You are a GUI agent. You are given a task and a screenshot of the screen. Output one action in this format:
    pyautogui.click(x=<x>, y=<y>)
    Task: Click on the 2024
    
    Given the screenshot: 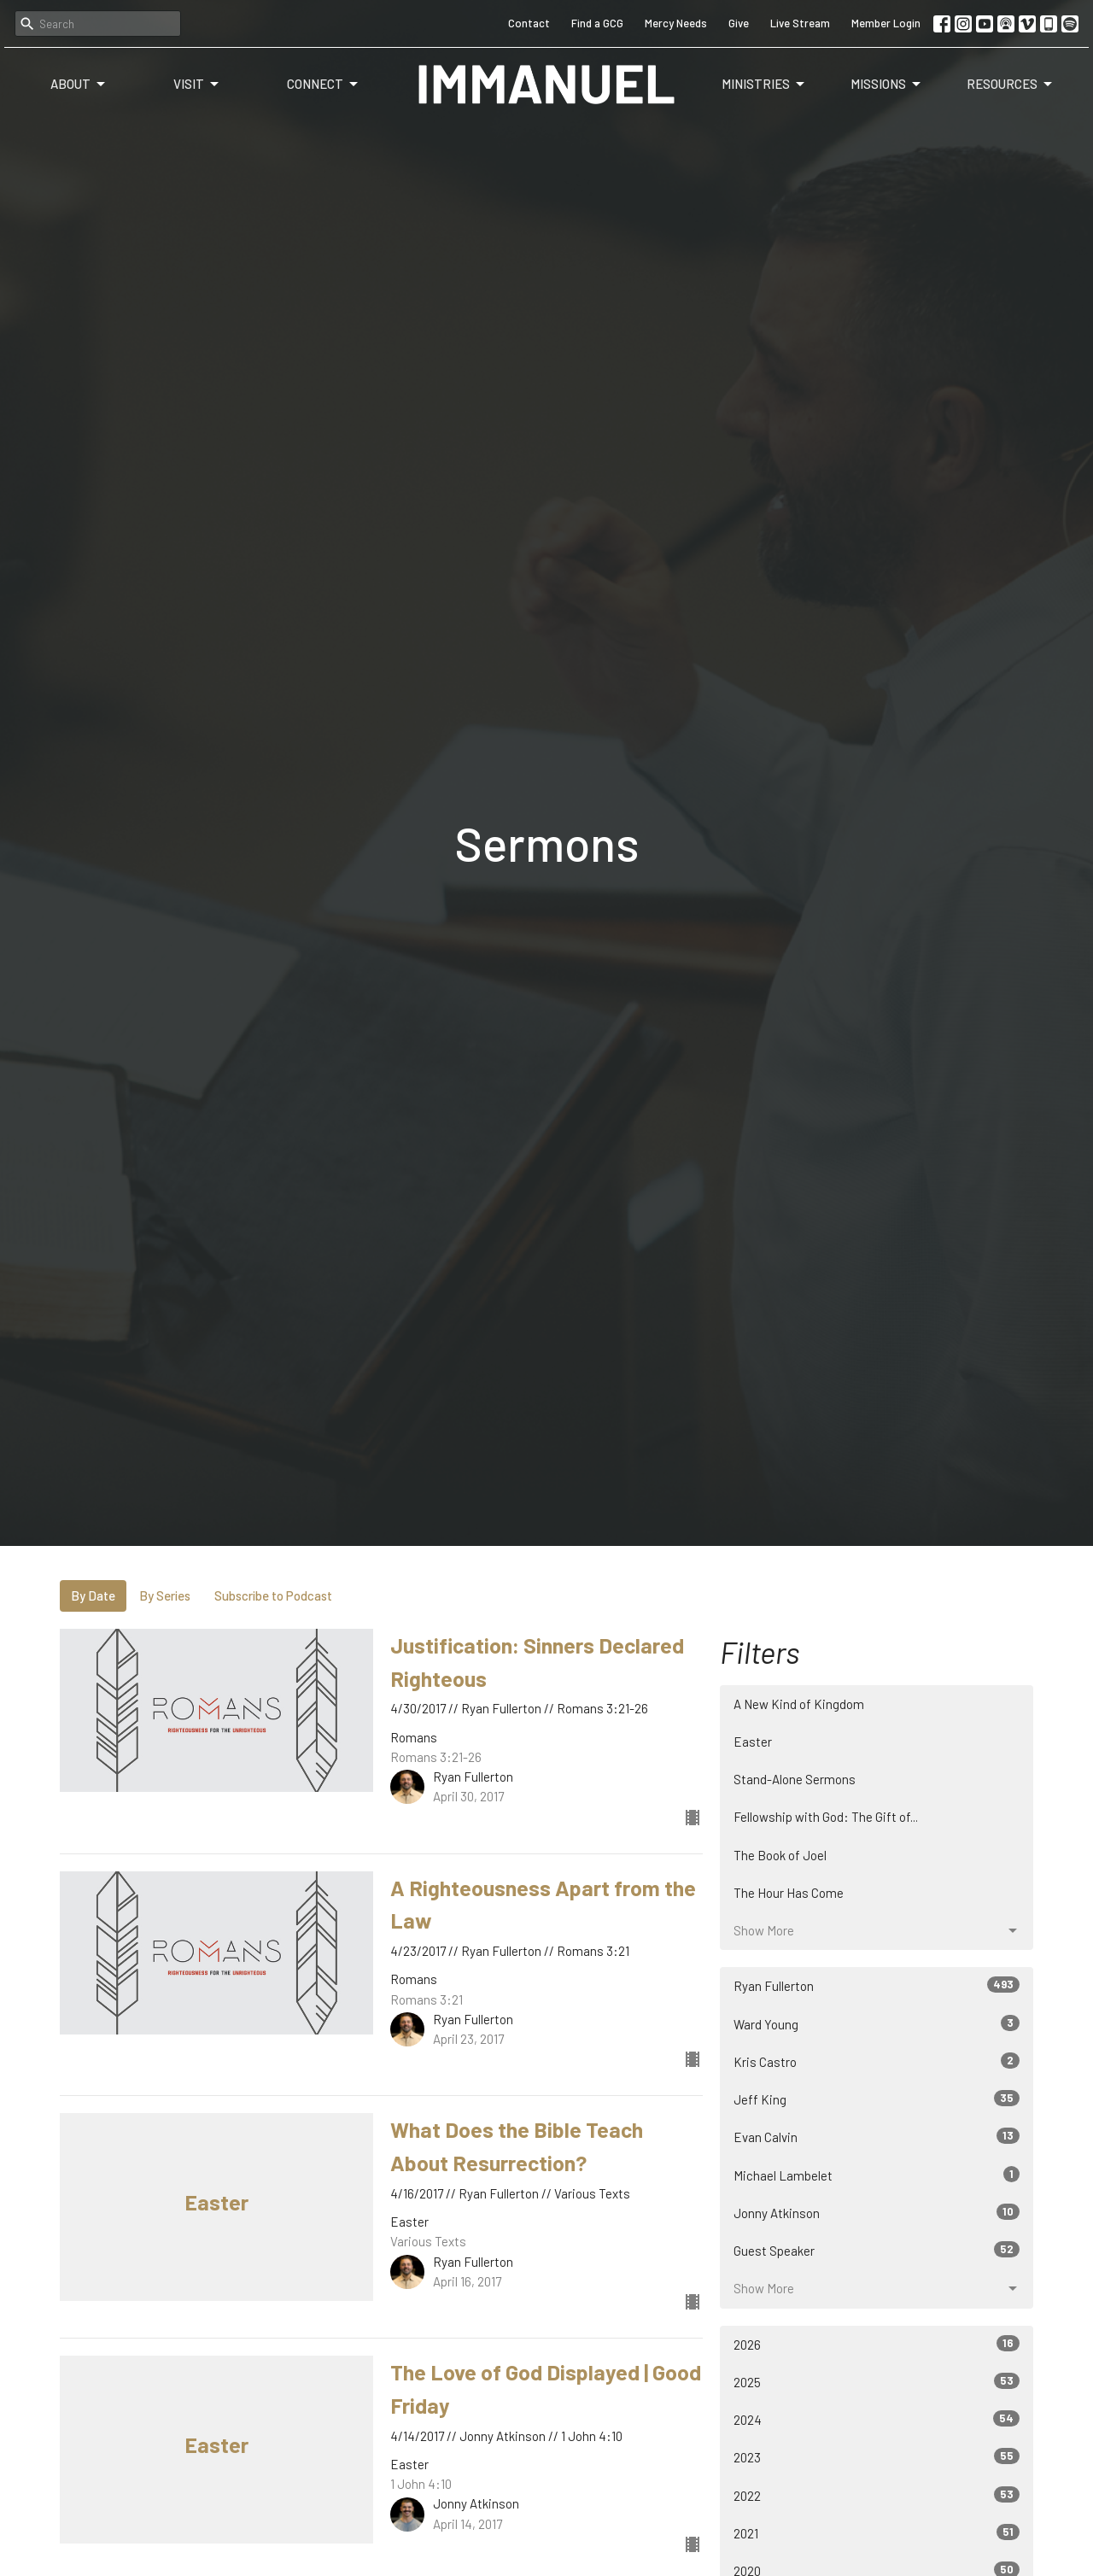 What is the action you would take?
    pyautogui.click(x=877, y=2418)
    